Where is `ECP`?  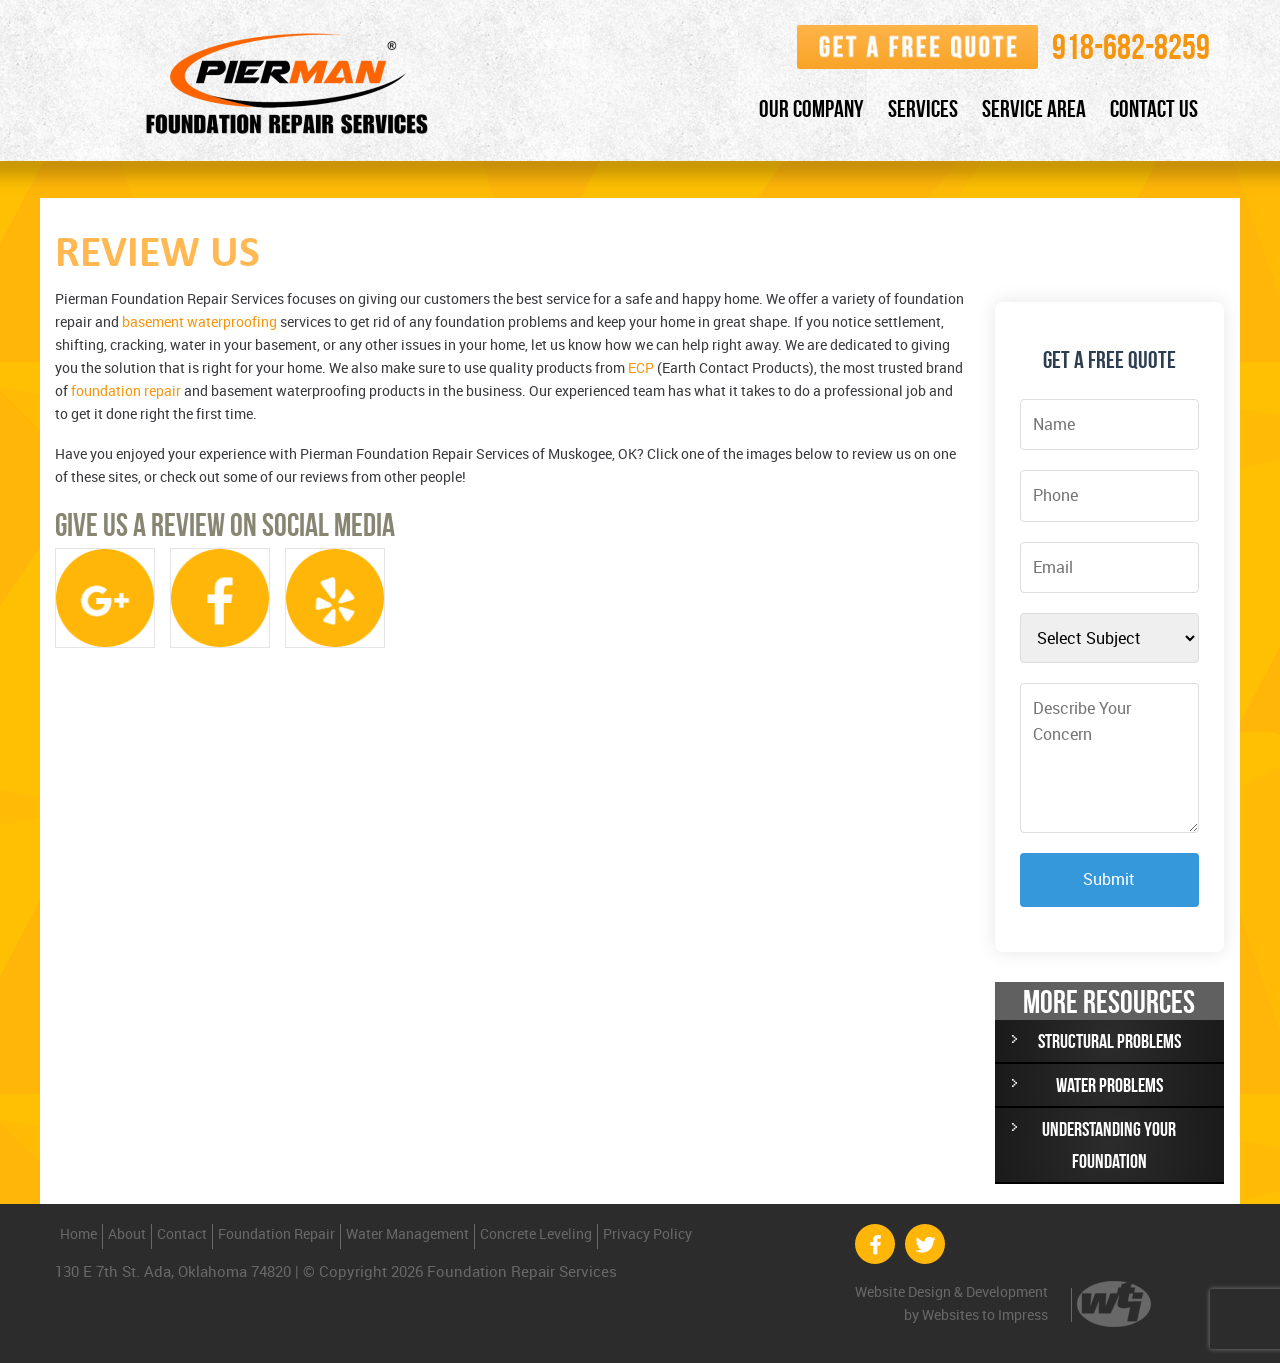
ECP is located at coordinates (641, 367).